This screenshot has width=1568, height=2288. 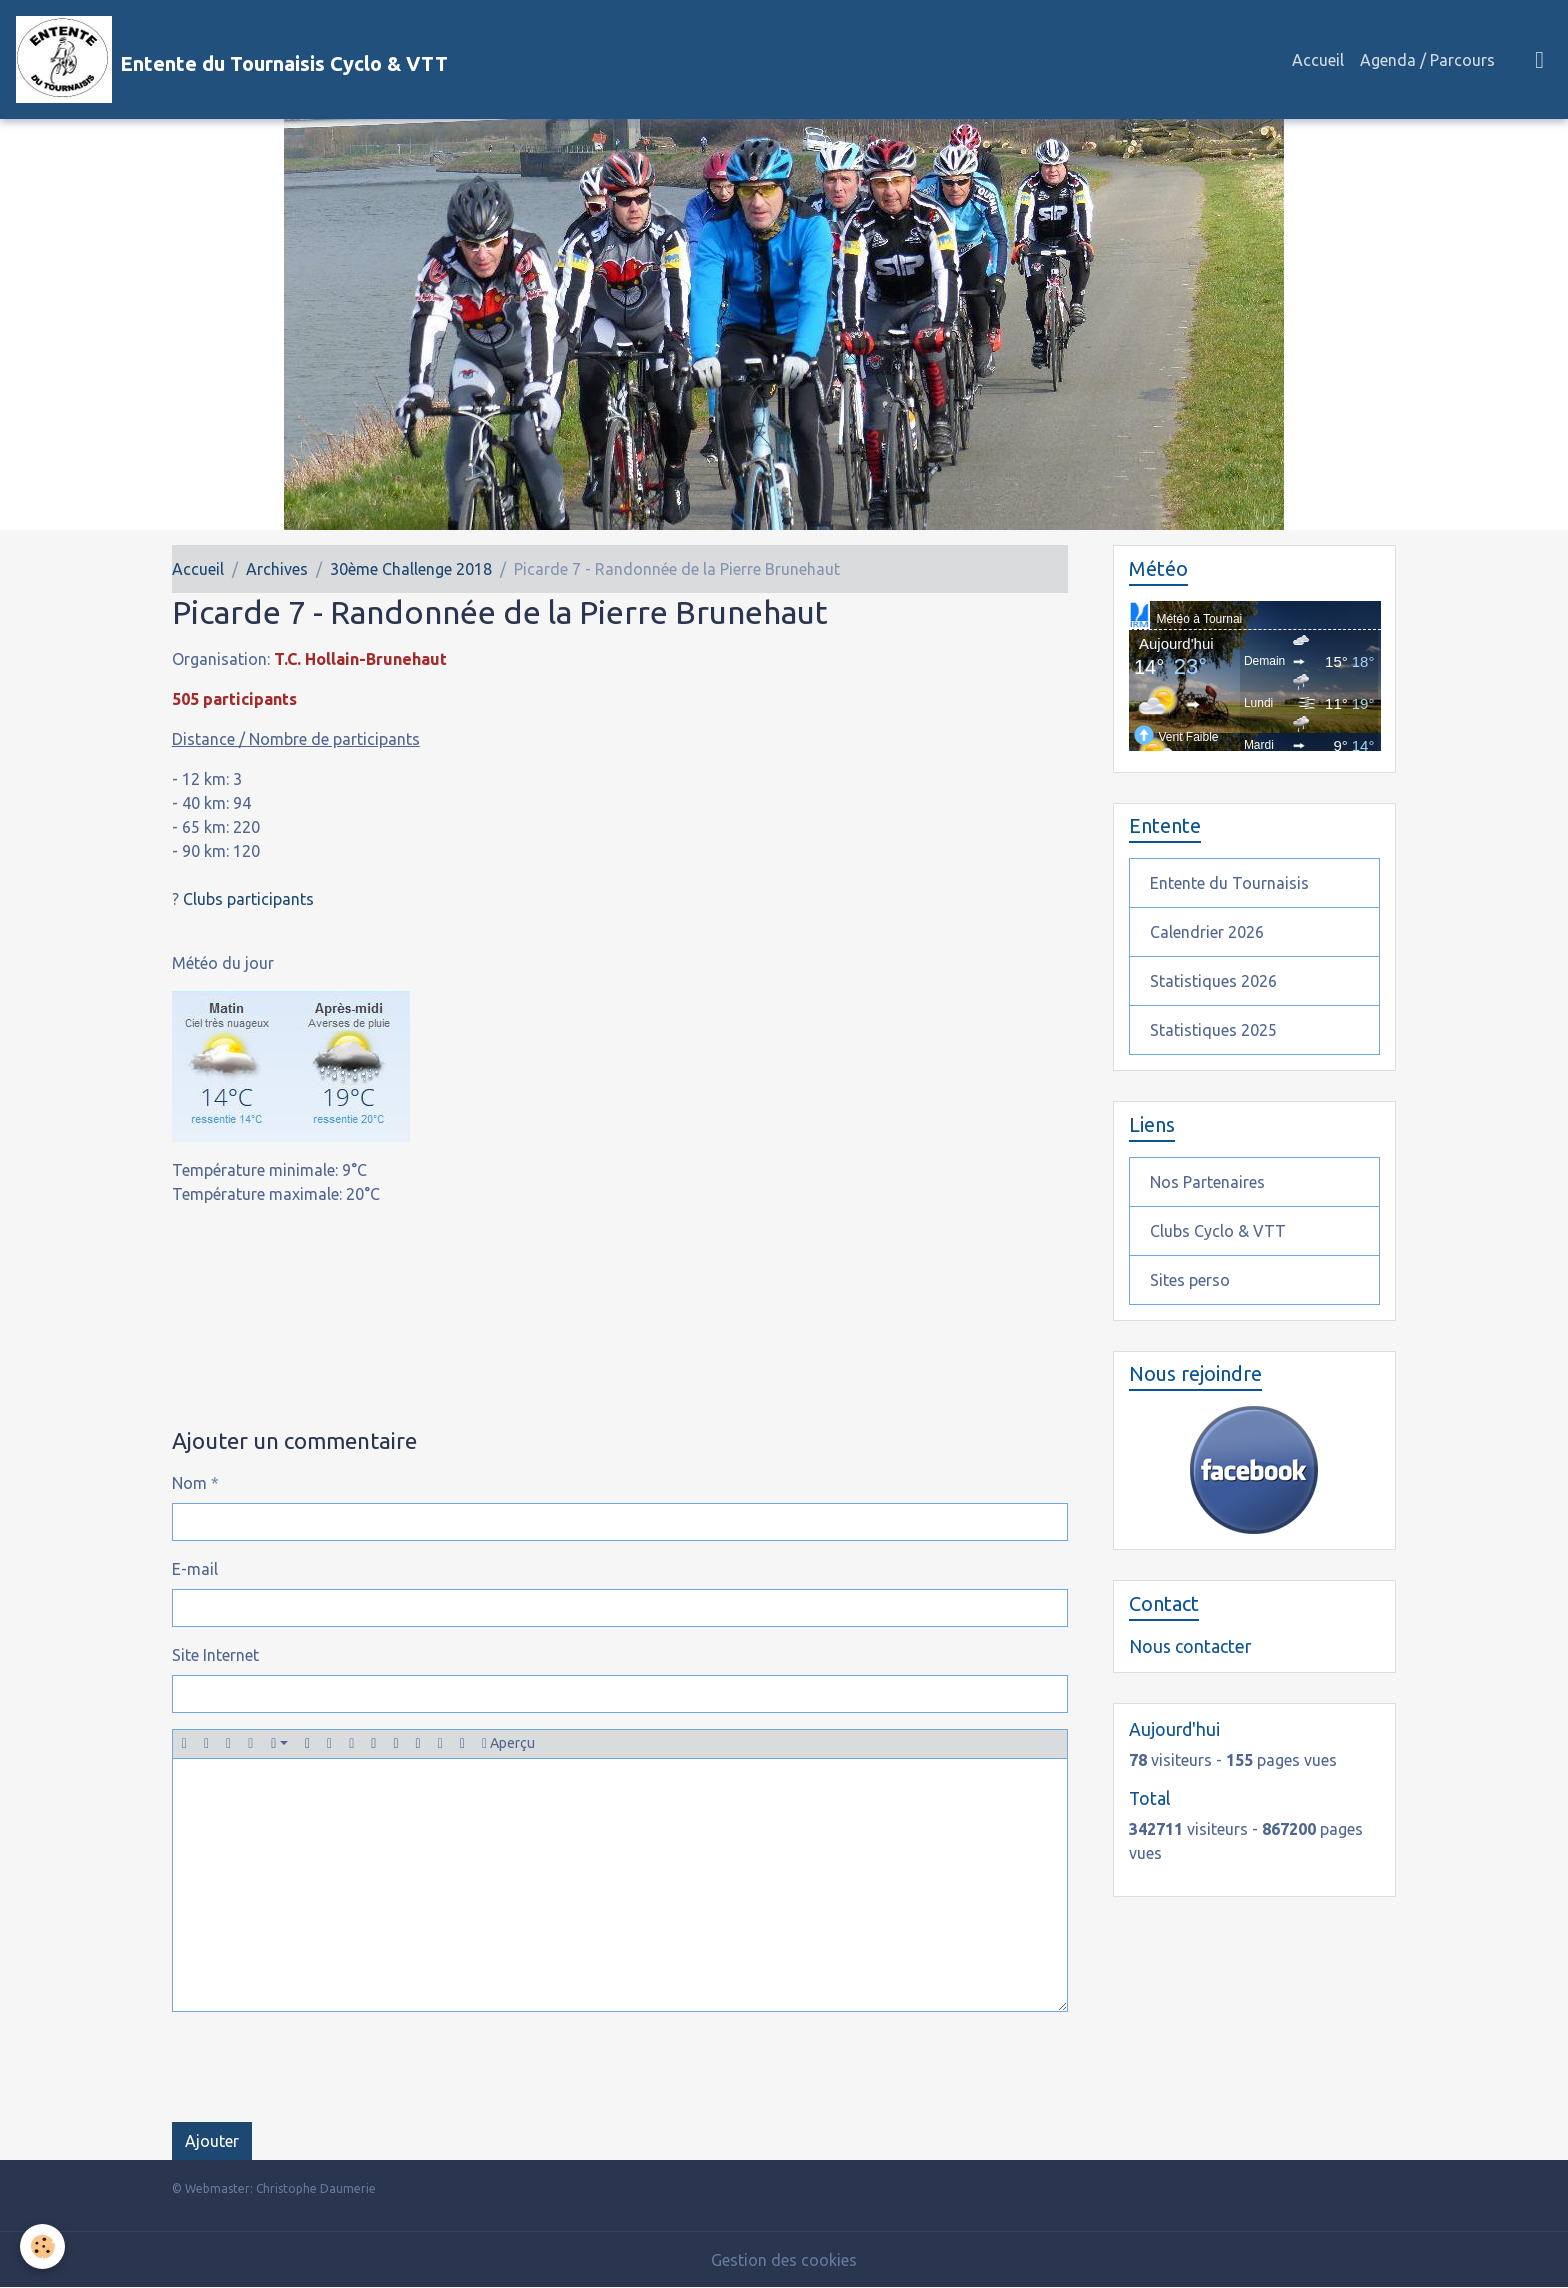 I want to click on Clubs Cyclo & VTT, so click(x=1218, y=1231).